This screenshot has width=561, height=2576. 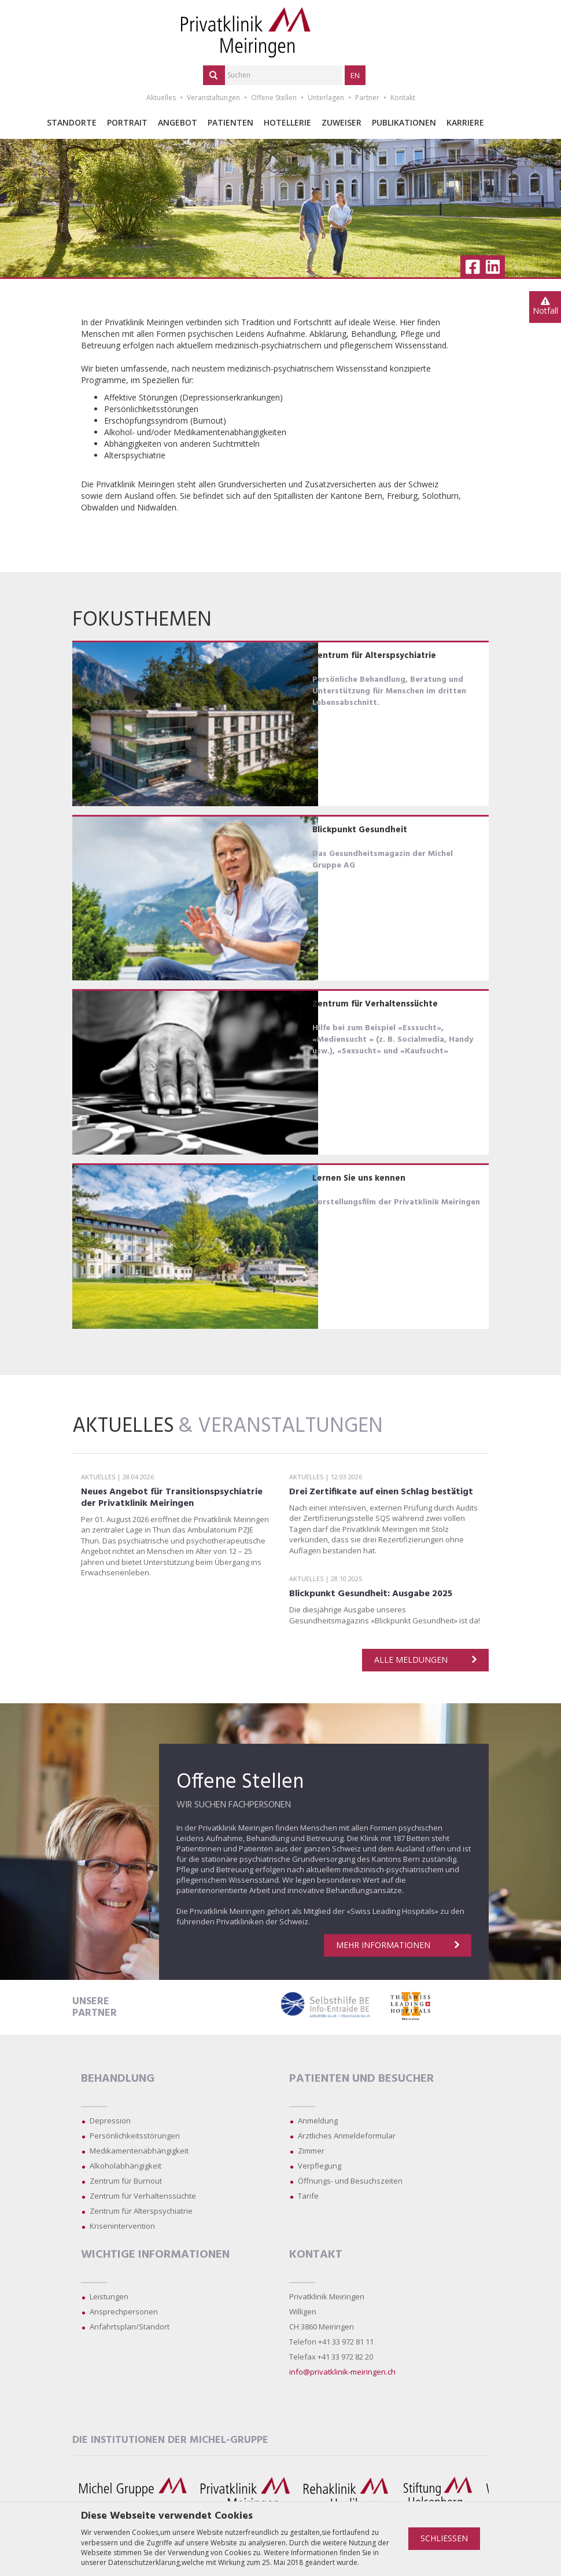 I want to click on Depression, so click(x=110, y=2120).